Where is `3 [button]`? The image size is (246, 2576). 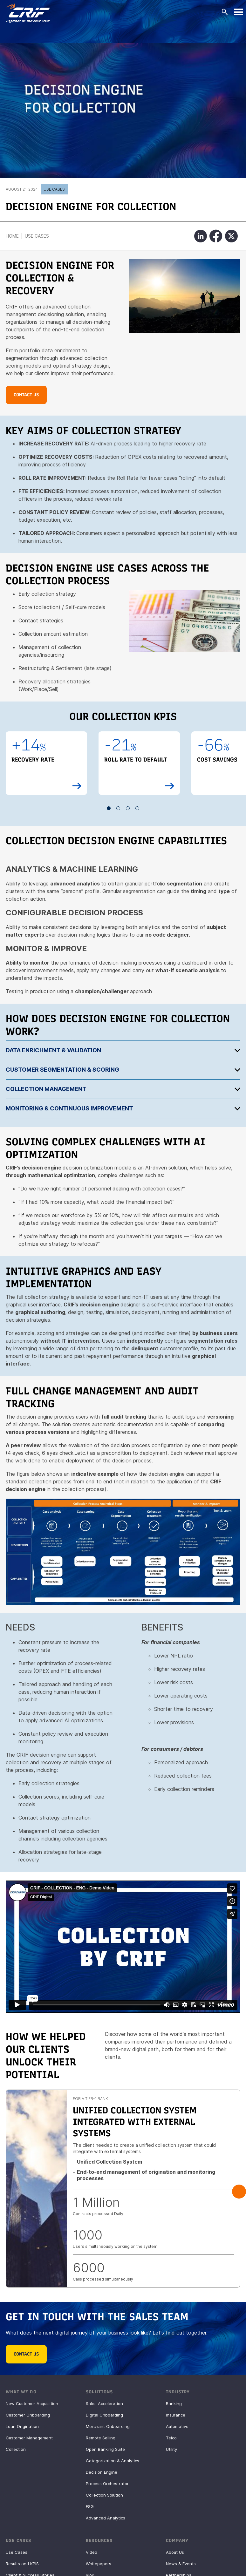
3 [button] is located at coordinates (128, 808).